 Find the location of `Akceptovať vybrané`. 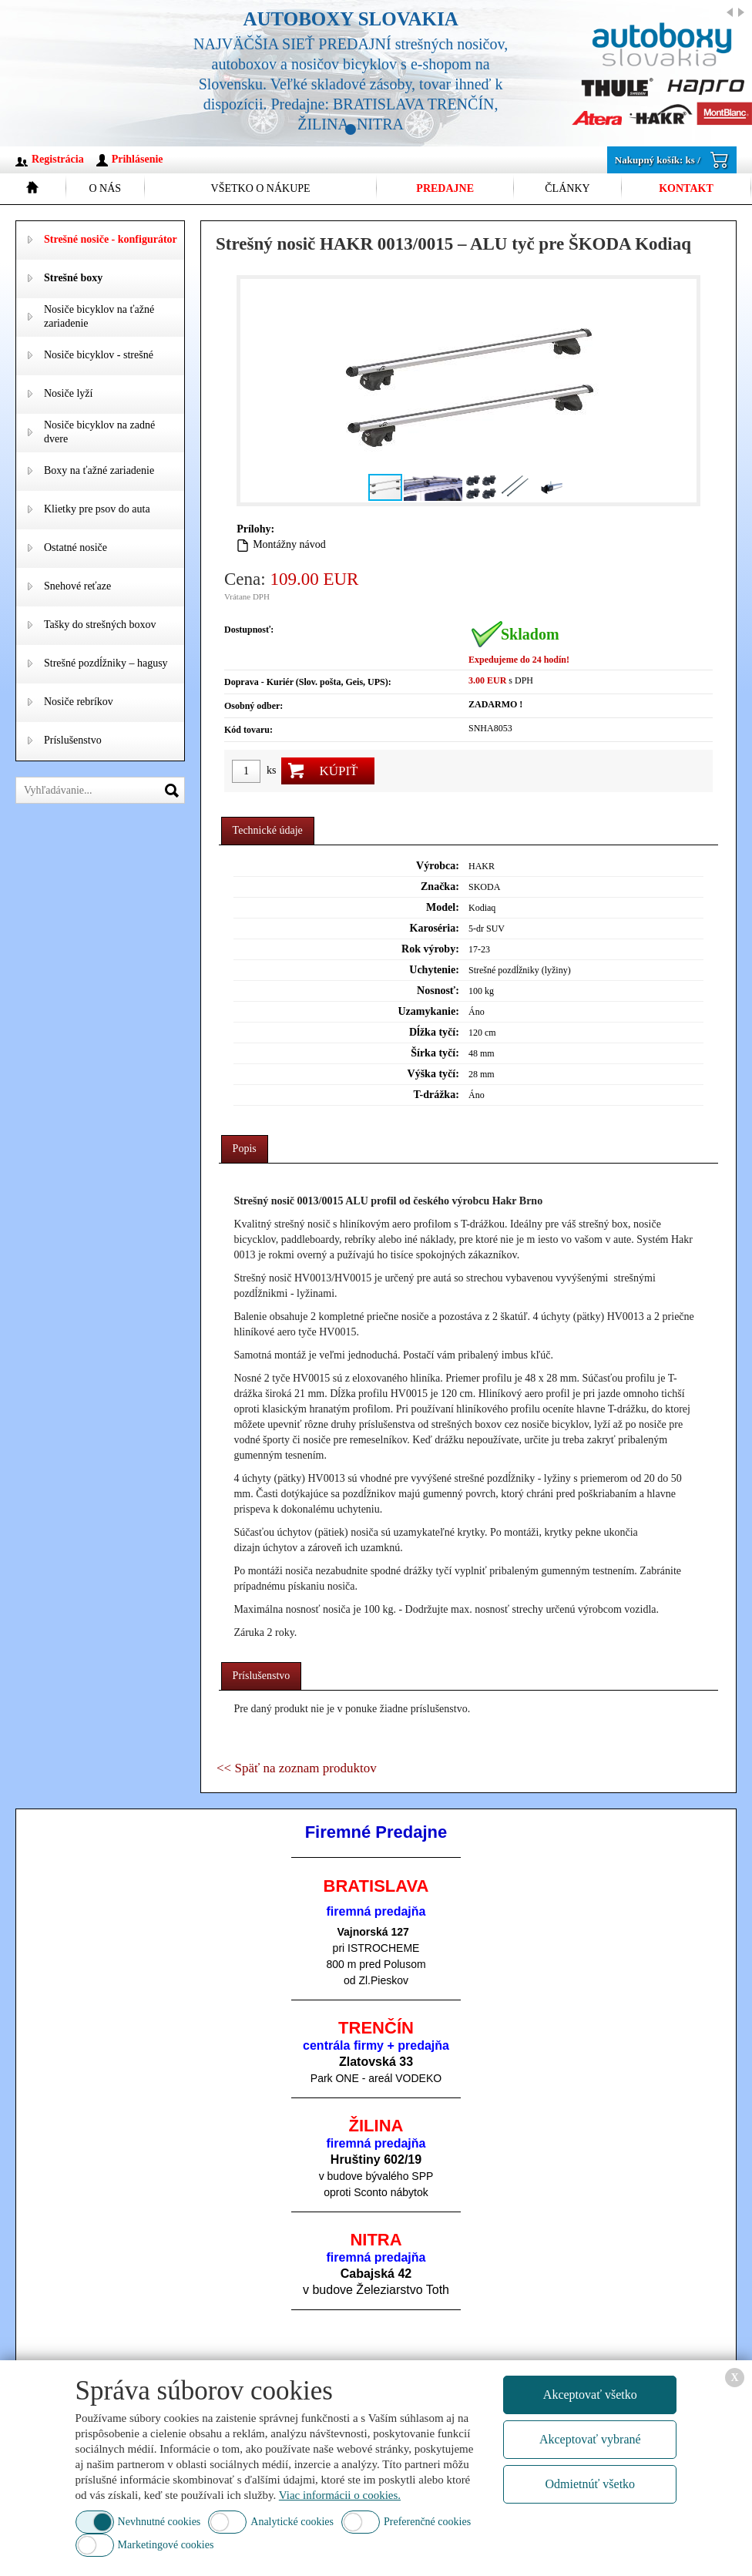

Akceptovať vybrané is located at coordinates (590, 2439).